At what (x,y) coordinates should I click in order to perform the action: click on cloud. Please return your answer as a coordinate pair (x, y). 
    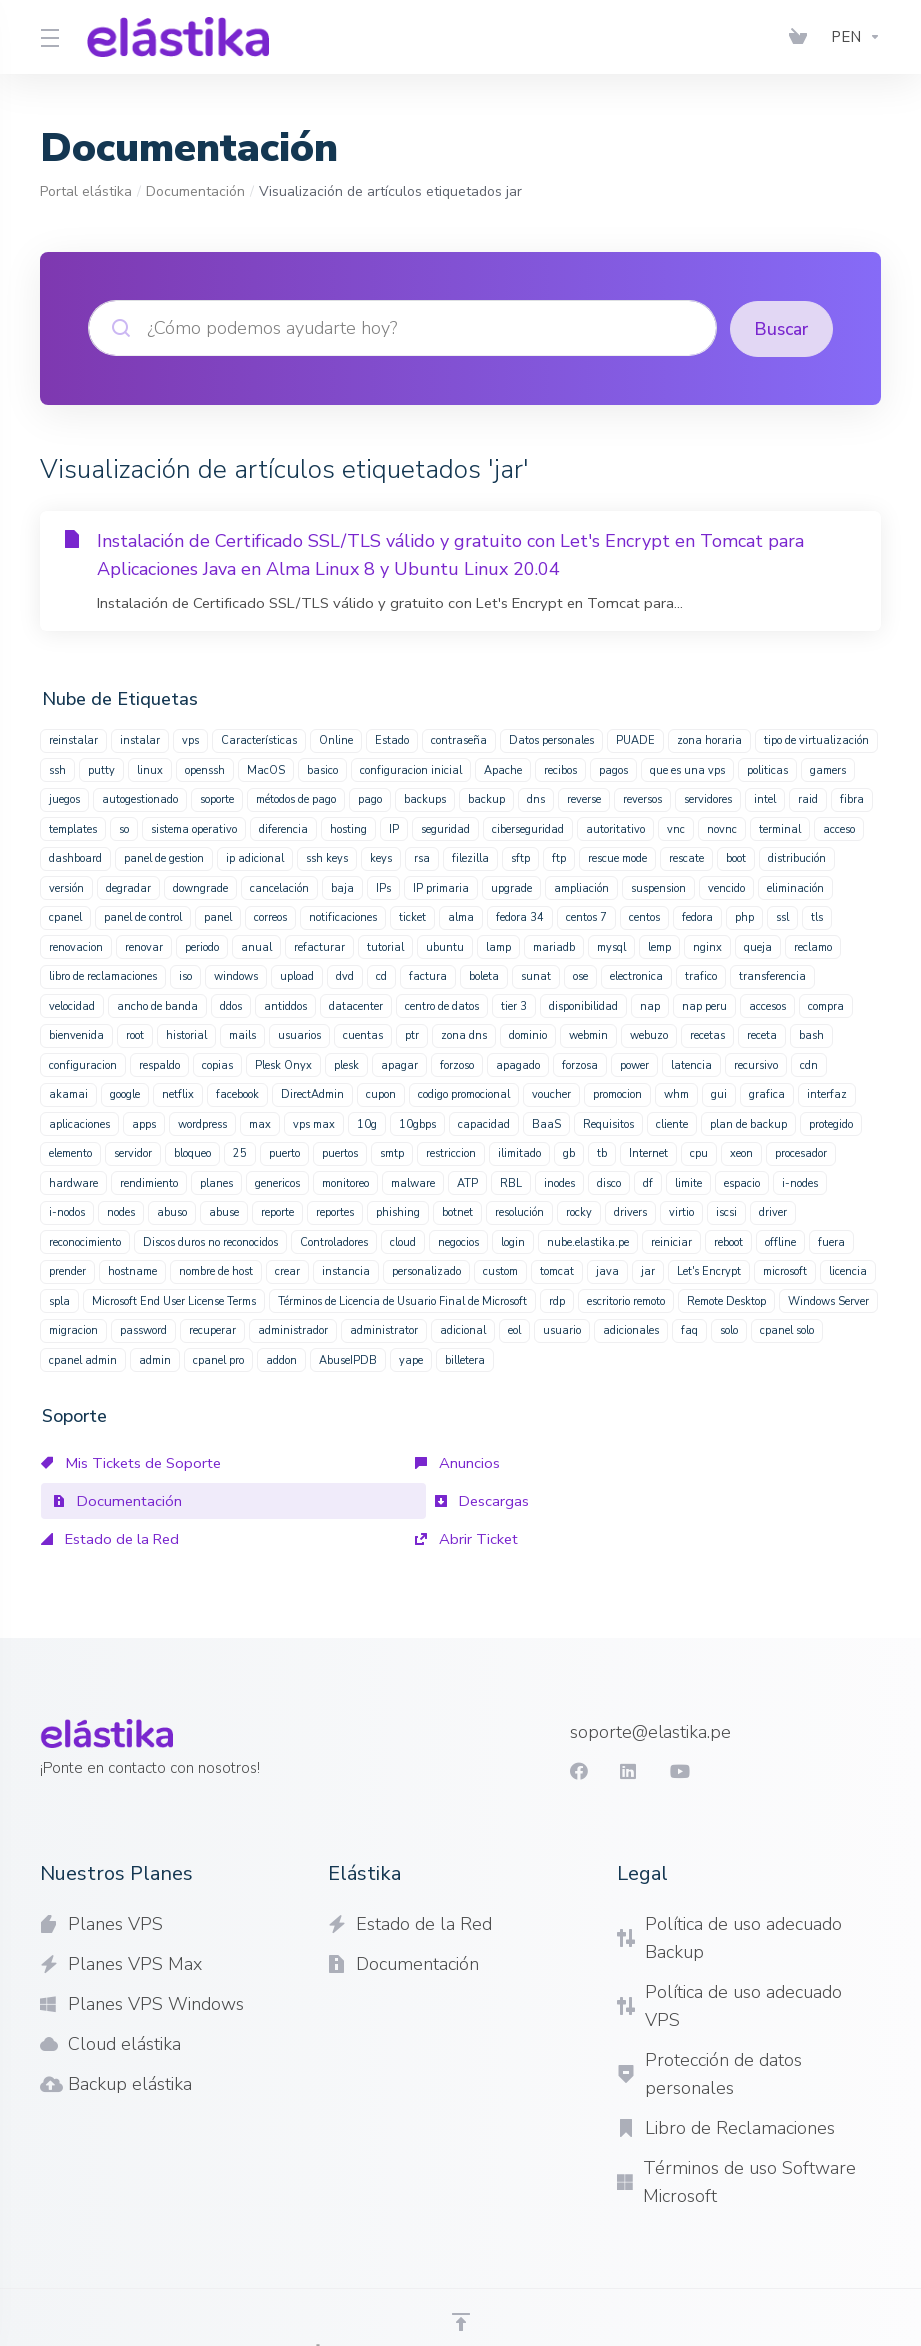
    Looking at the image, I should click on (403, 1241).